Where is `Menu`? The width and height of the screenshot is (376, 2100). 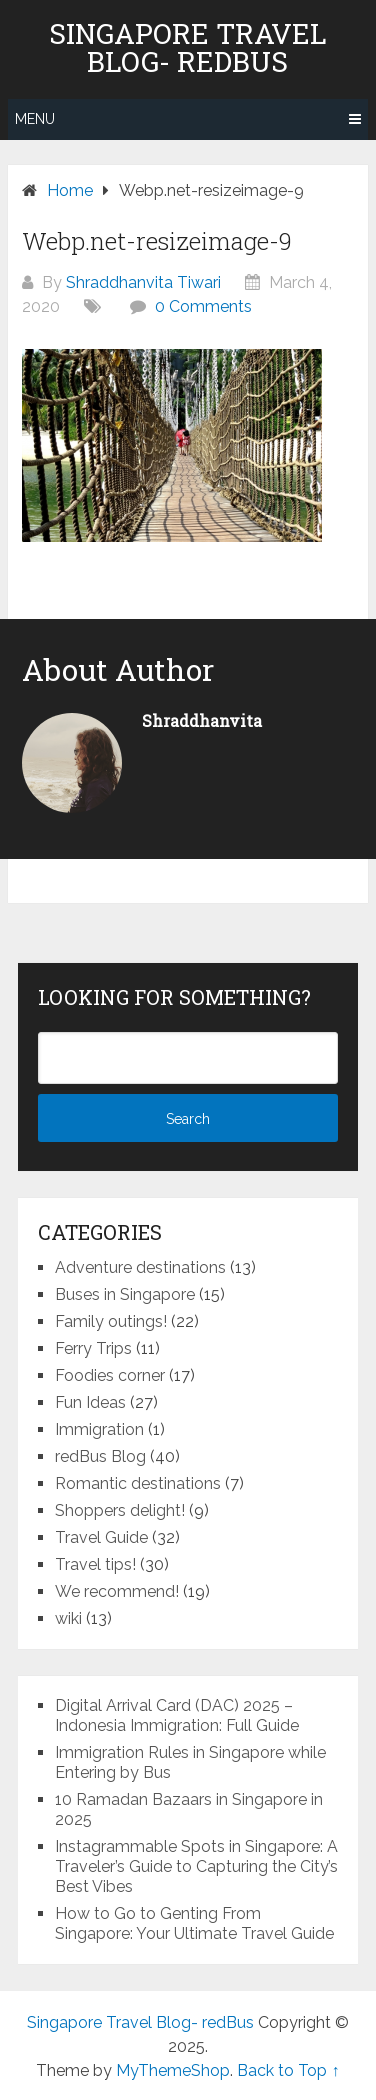 Menu is located at coordinates (35, 119).